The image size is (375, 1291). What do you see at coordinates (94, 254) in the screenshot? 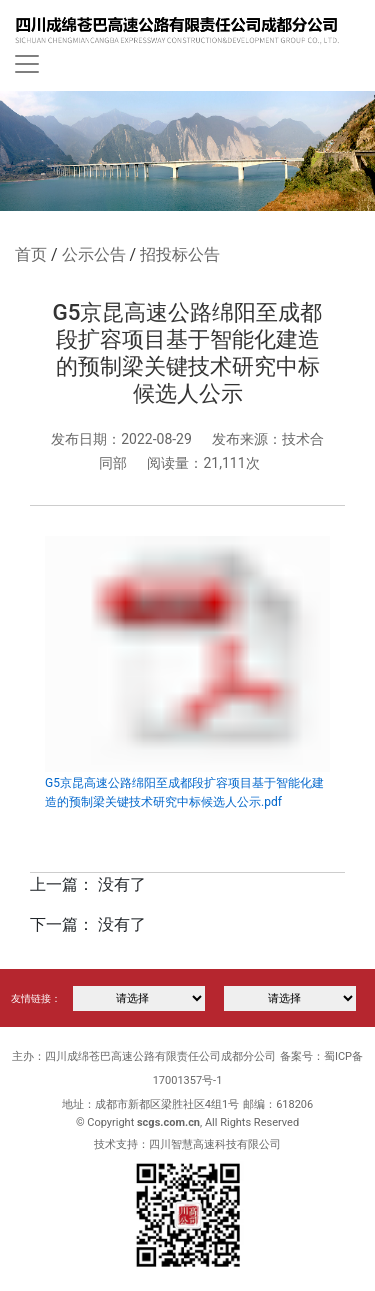
I see `公示公告` at bounding box center [94, 254].